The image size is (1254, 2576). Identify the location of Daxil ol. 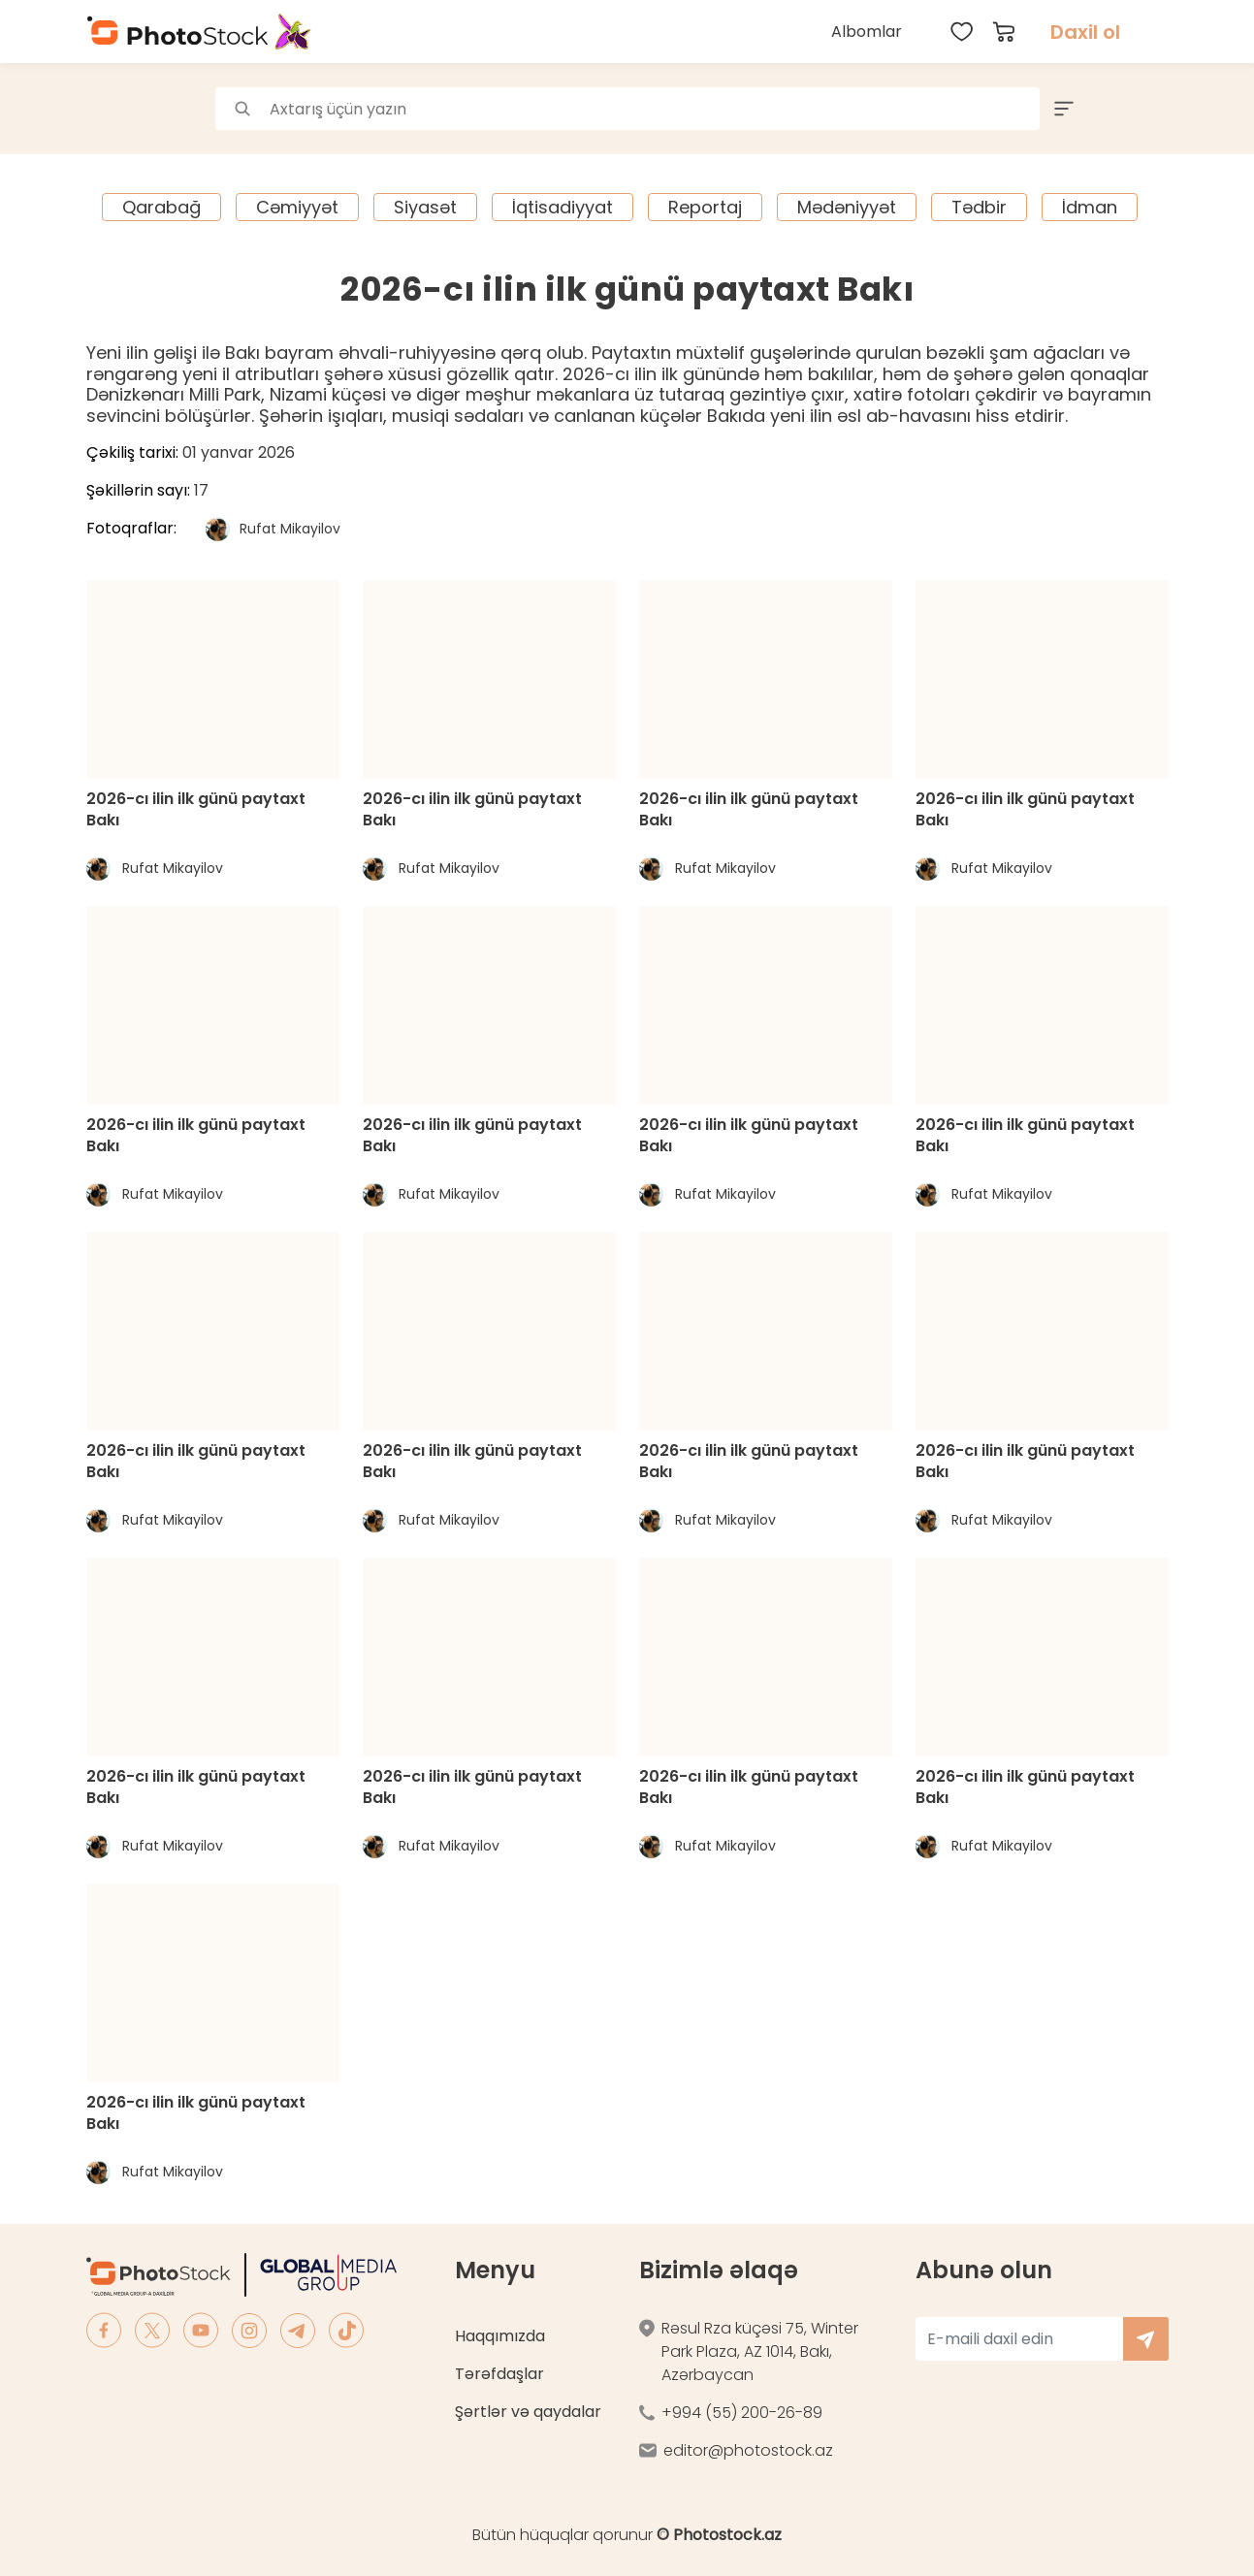
(1085, 32).